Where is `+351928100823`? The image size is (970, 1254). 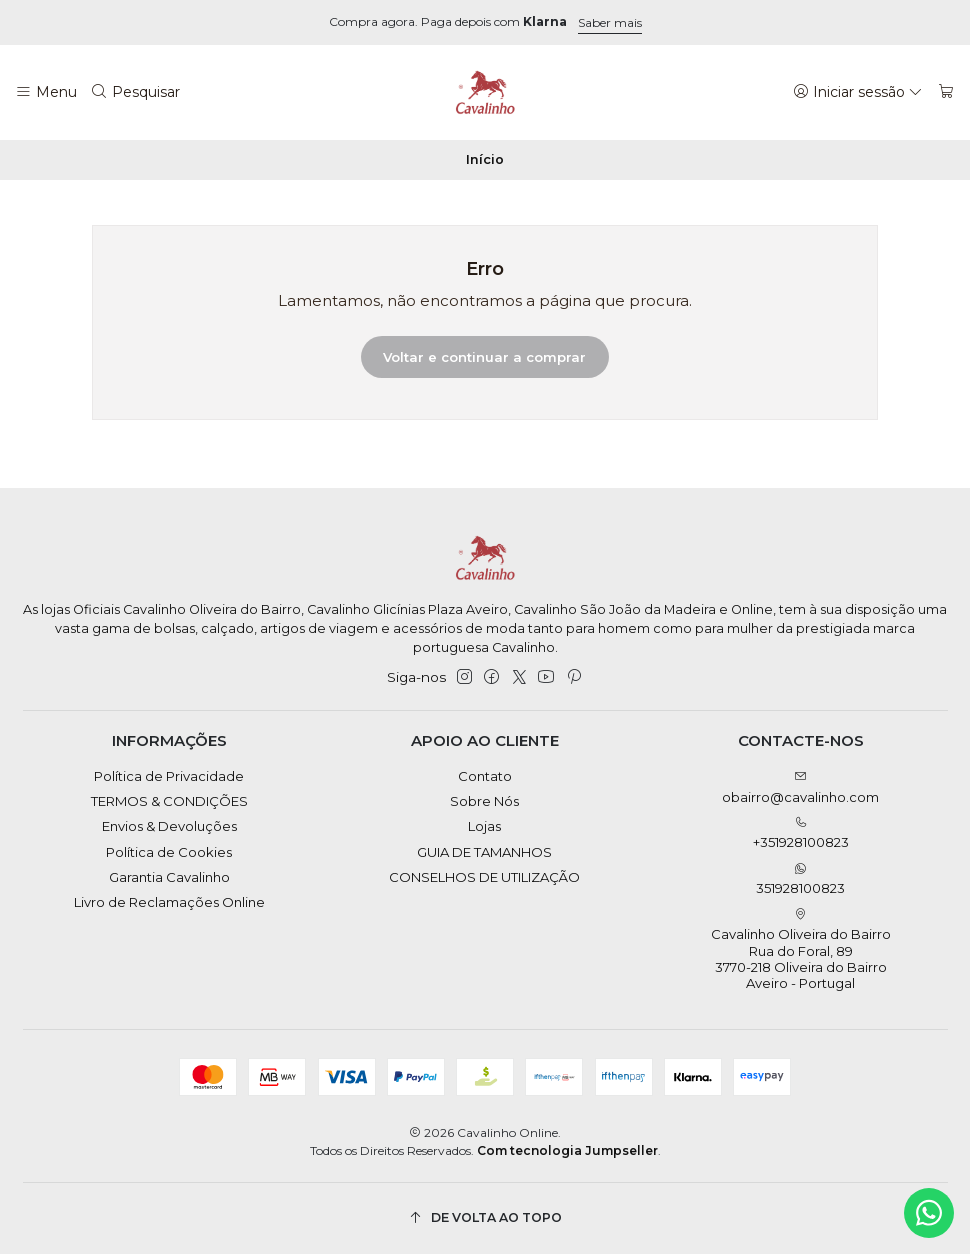 +351928100823 is located at coordinates (801, 833).